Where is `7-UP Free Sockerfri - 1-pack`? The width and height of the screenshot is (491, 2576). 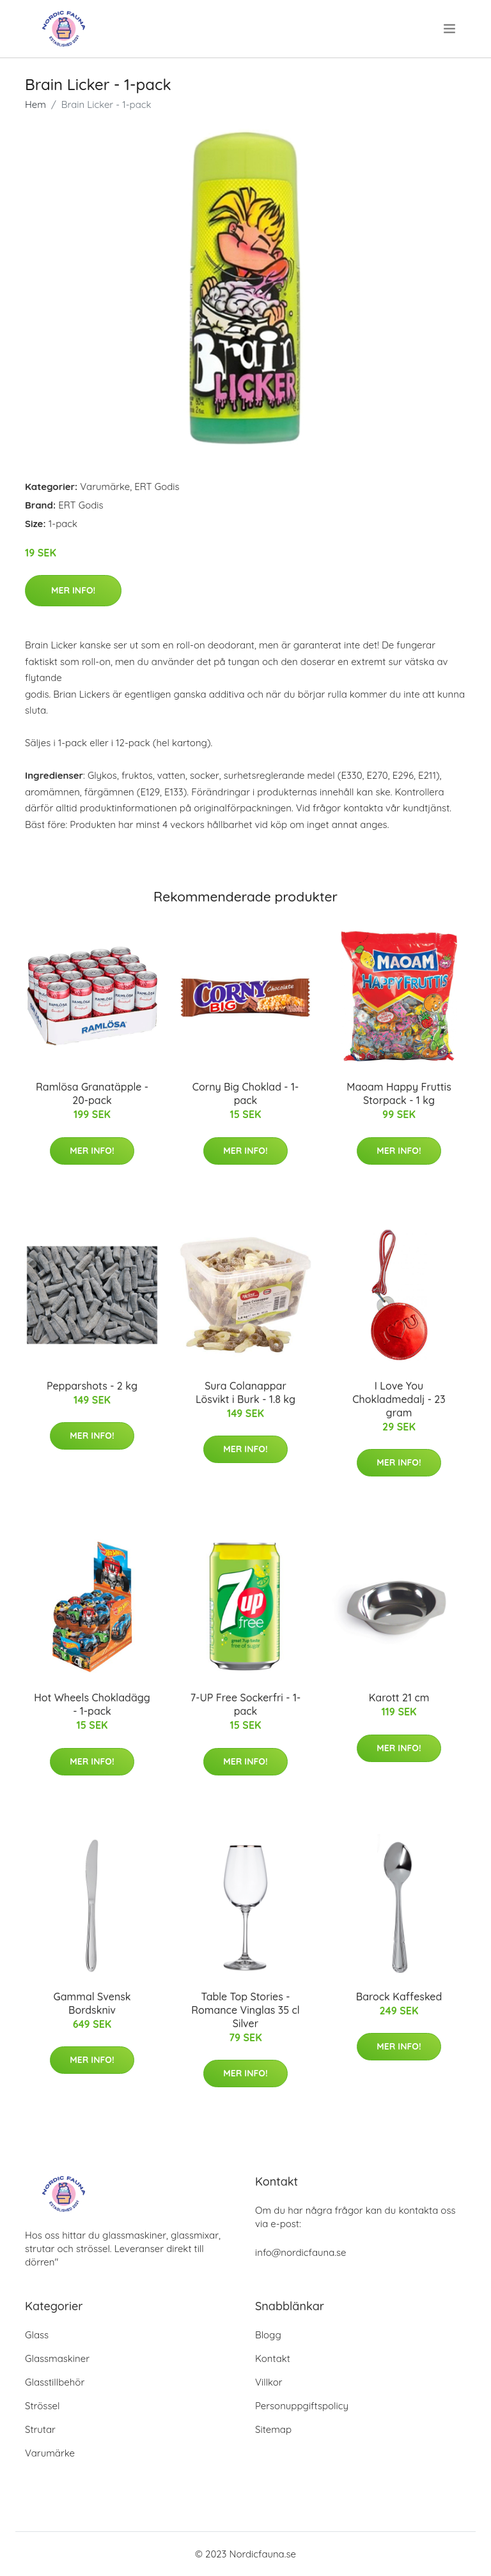 7-UP Free Sockerfri - 1-pack is located at coordinates (245, 1704).